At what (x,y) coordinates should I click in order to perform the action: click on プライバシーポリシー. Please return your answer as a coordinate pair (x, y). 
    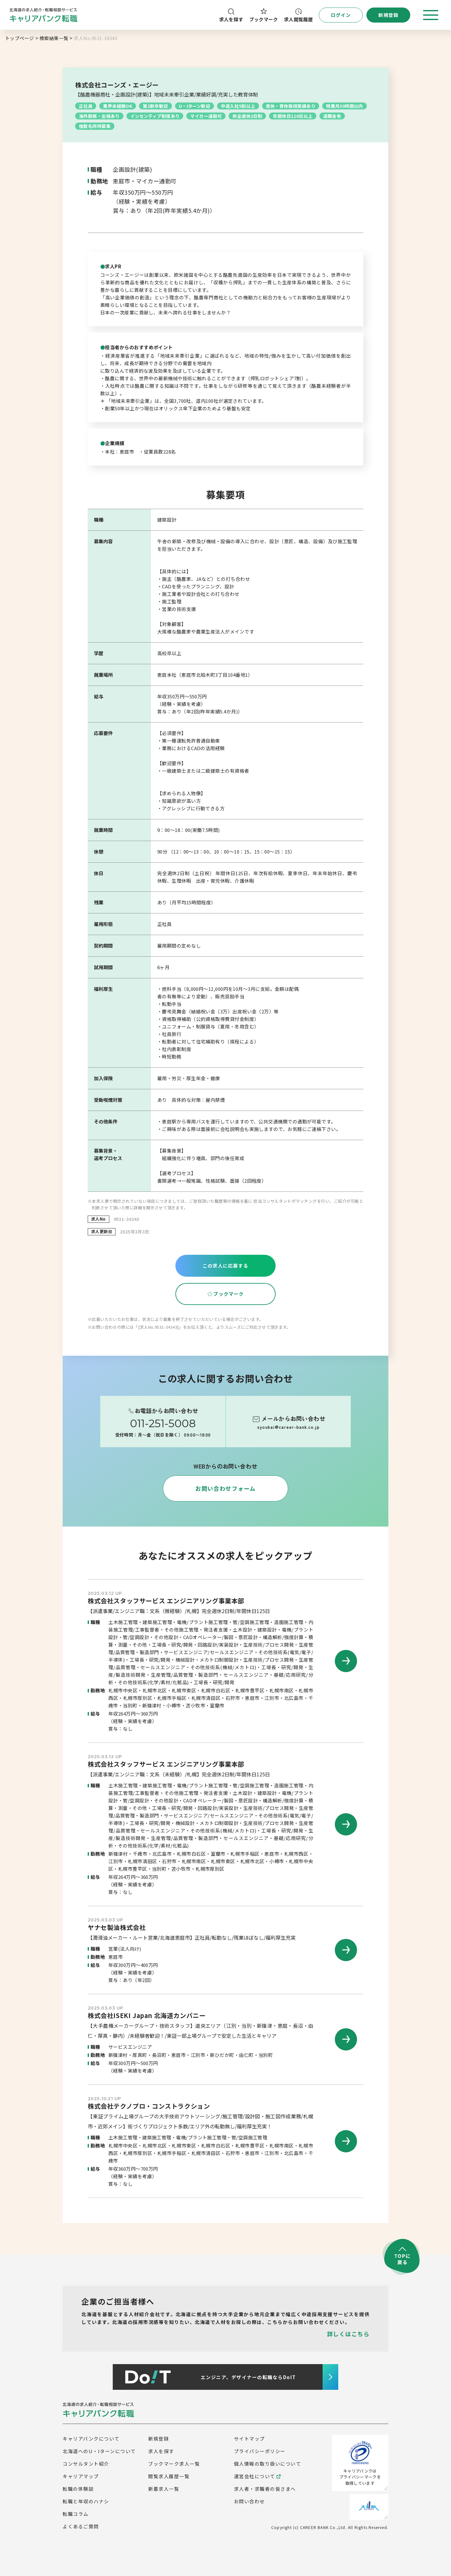
    Looking at the image, I should click on (260, 2451).